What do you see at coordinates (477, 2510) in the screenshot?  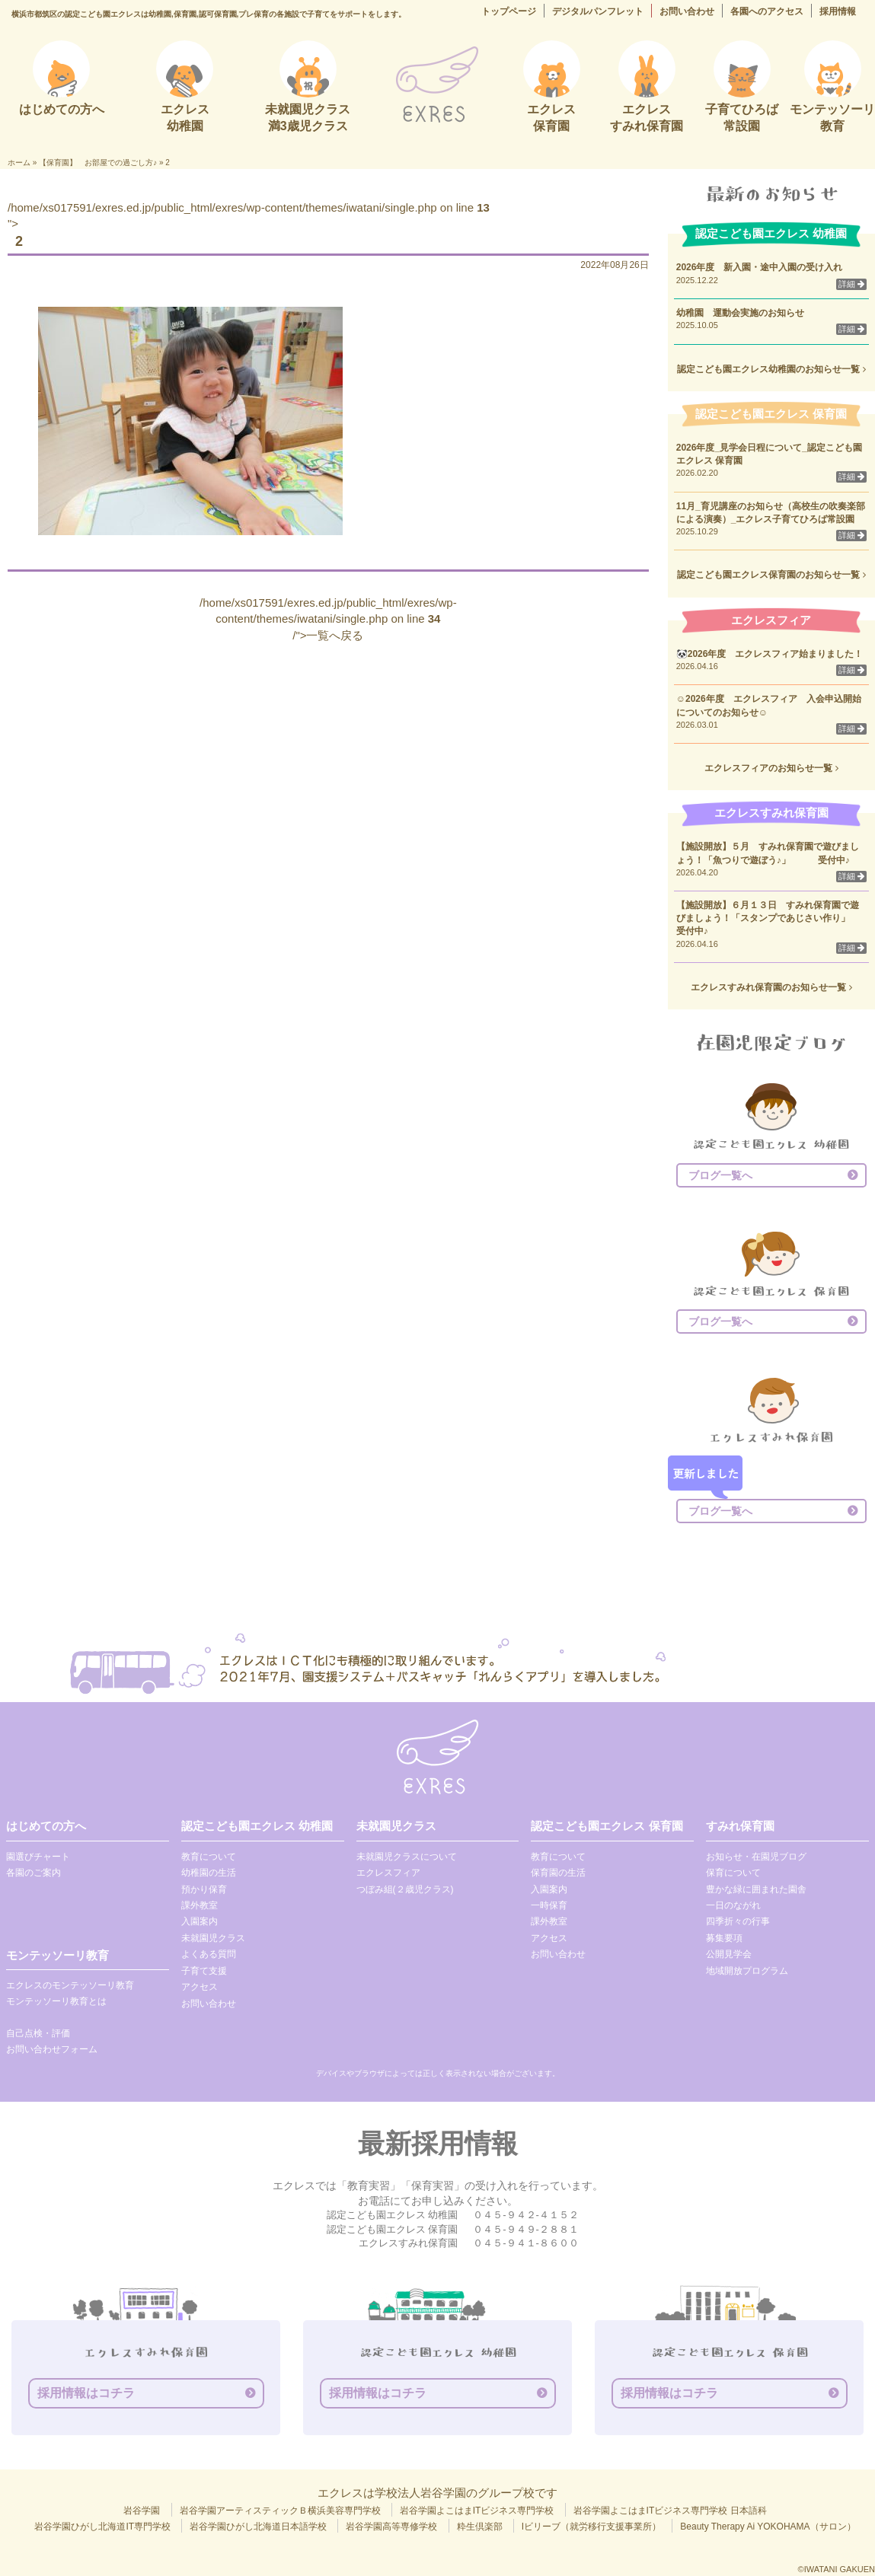 I see `岩谷学園よこはまITビジネス専門学校` at bounding box center [477, 2510].